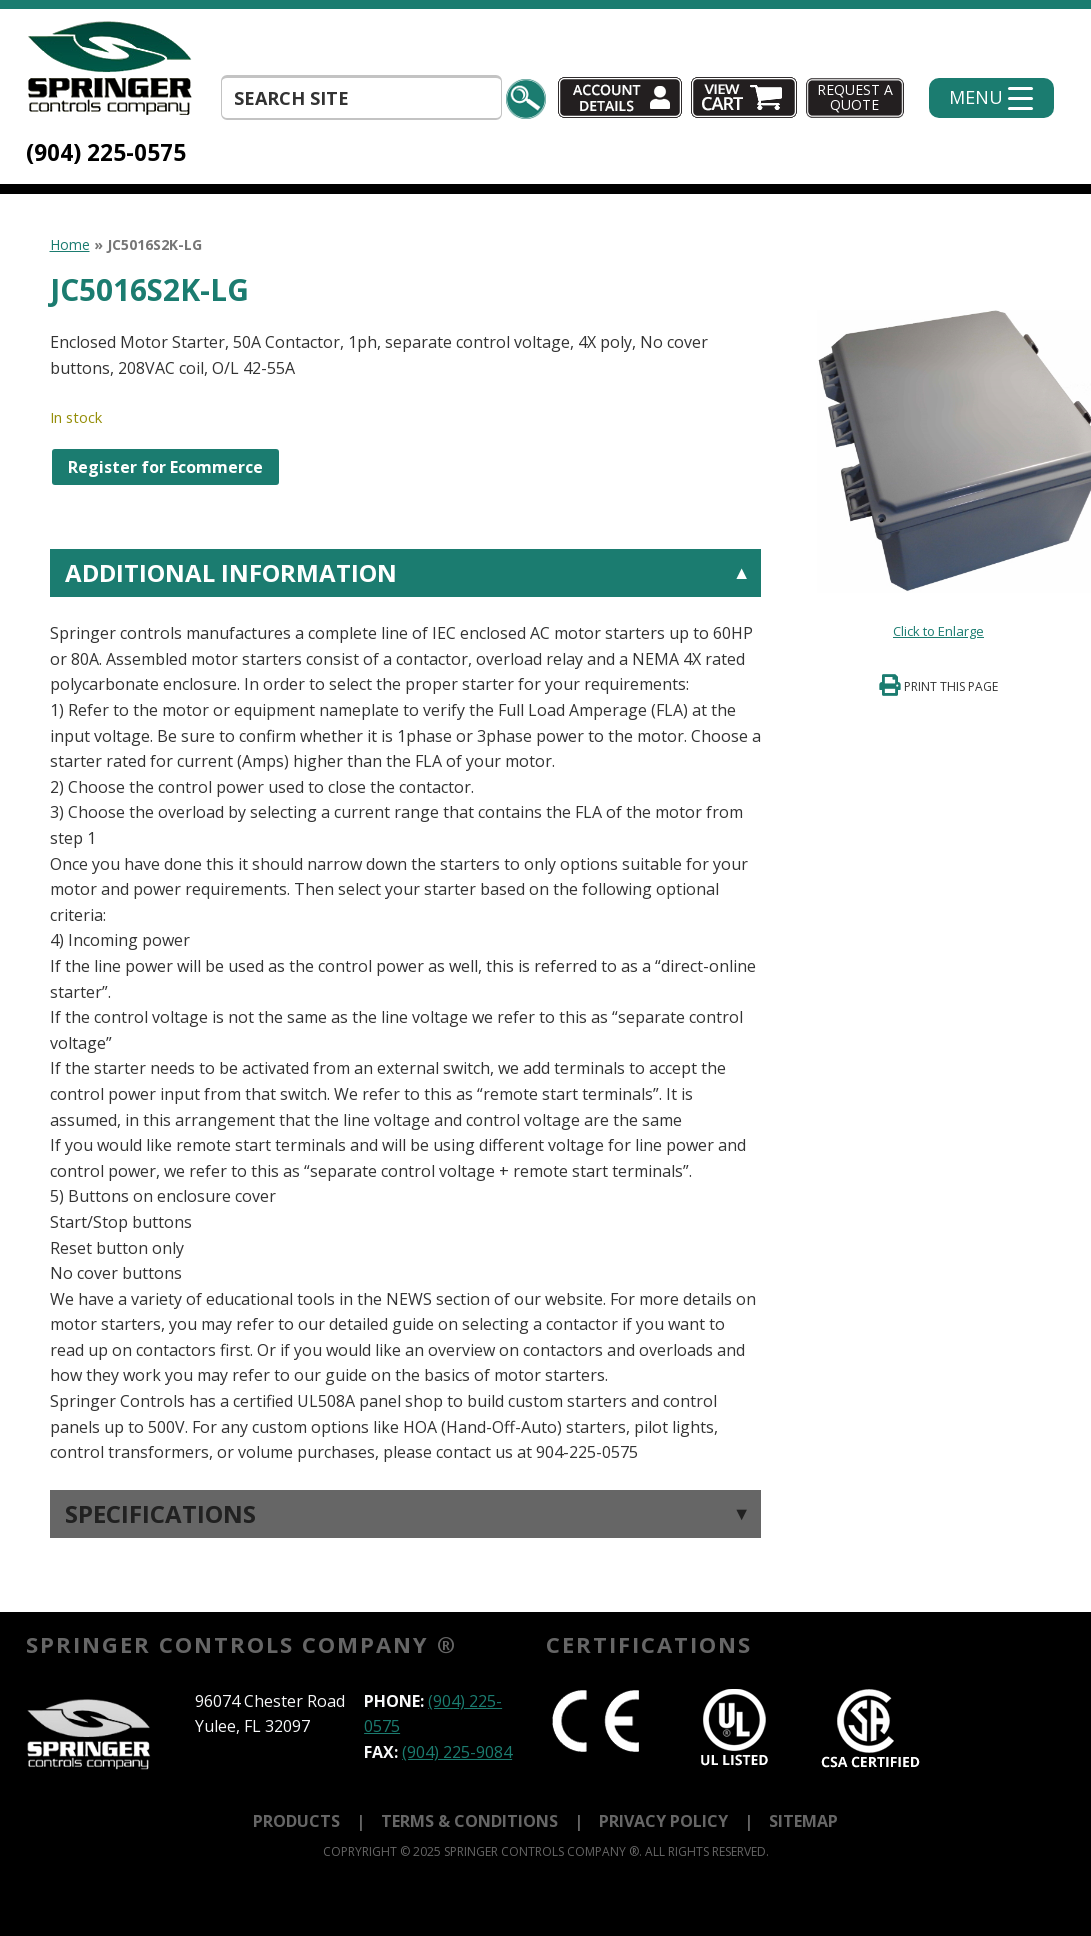  I want to click on Sitemap, so click(803, 1821).